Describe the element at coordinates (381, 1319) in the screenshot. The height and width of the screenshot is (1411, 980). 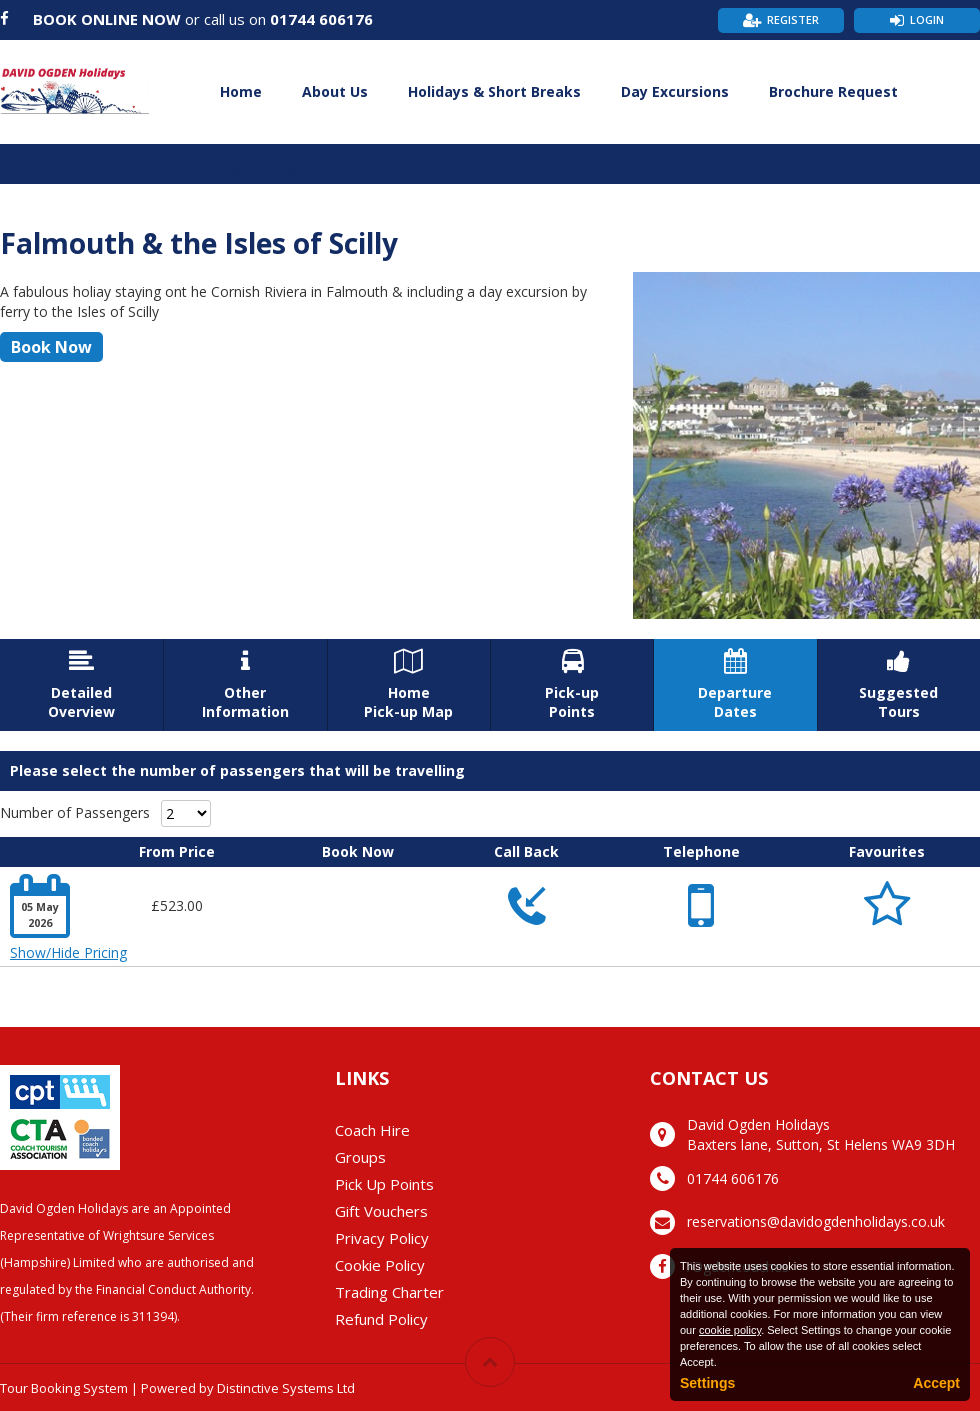
I see `Refund Policy` at that location.